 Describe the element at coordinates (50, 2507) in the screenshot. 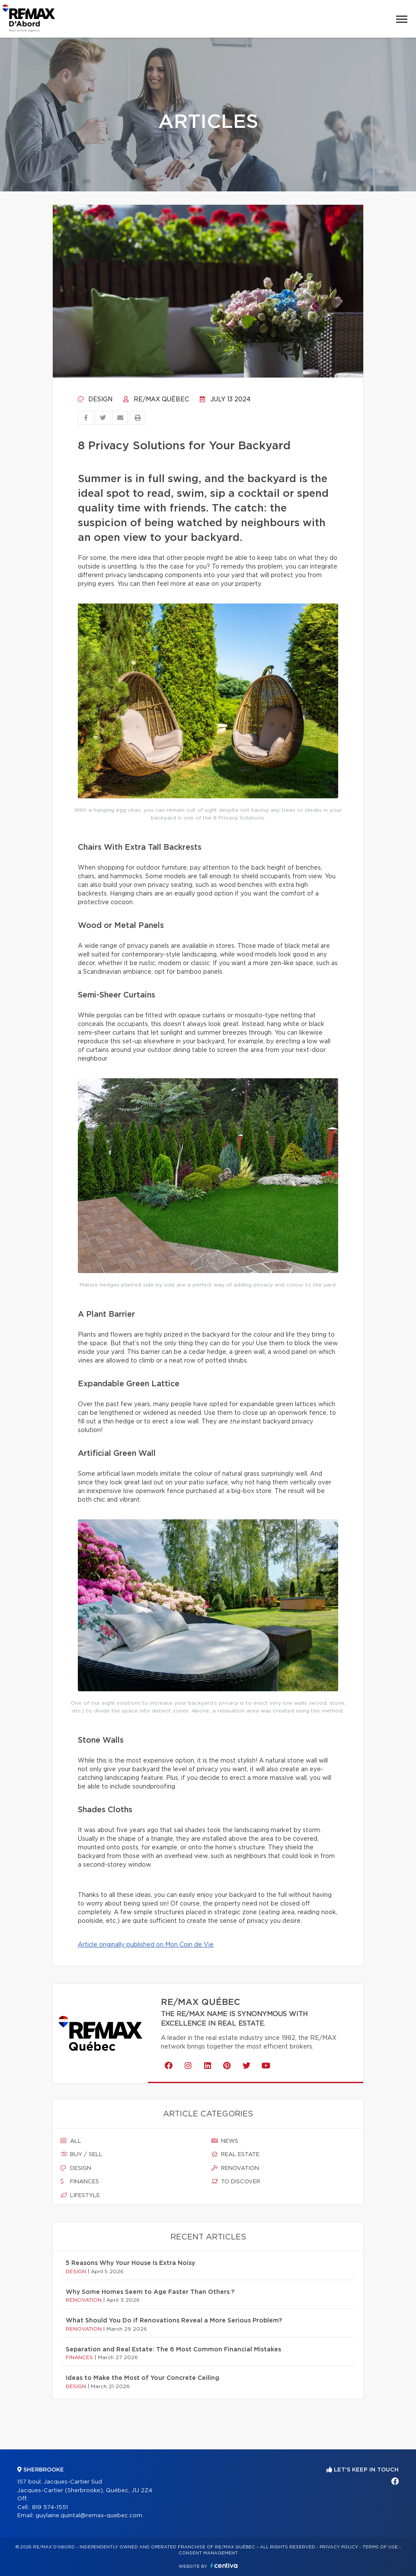

I see `819 574-1551` at that location.